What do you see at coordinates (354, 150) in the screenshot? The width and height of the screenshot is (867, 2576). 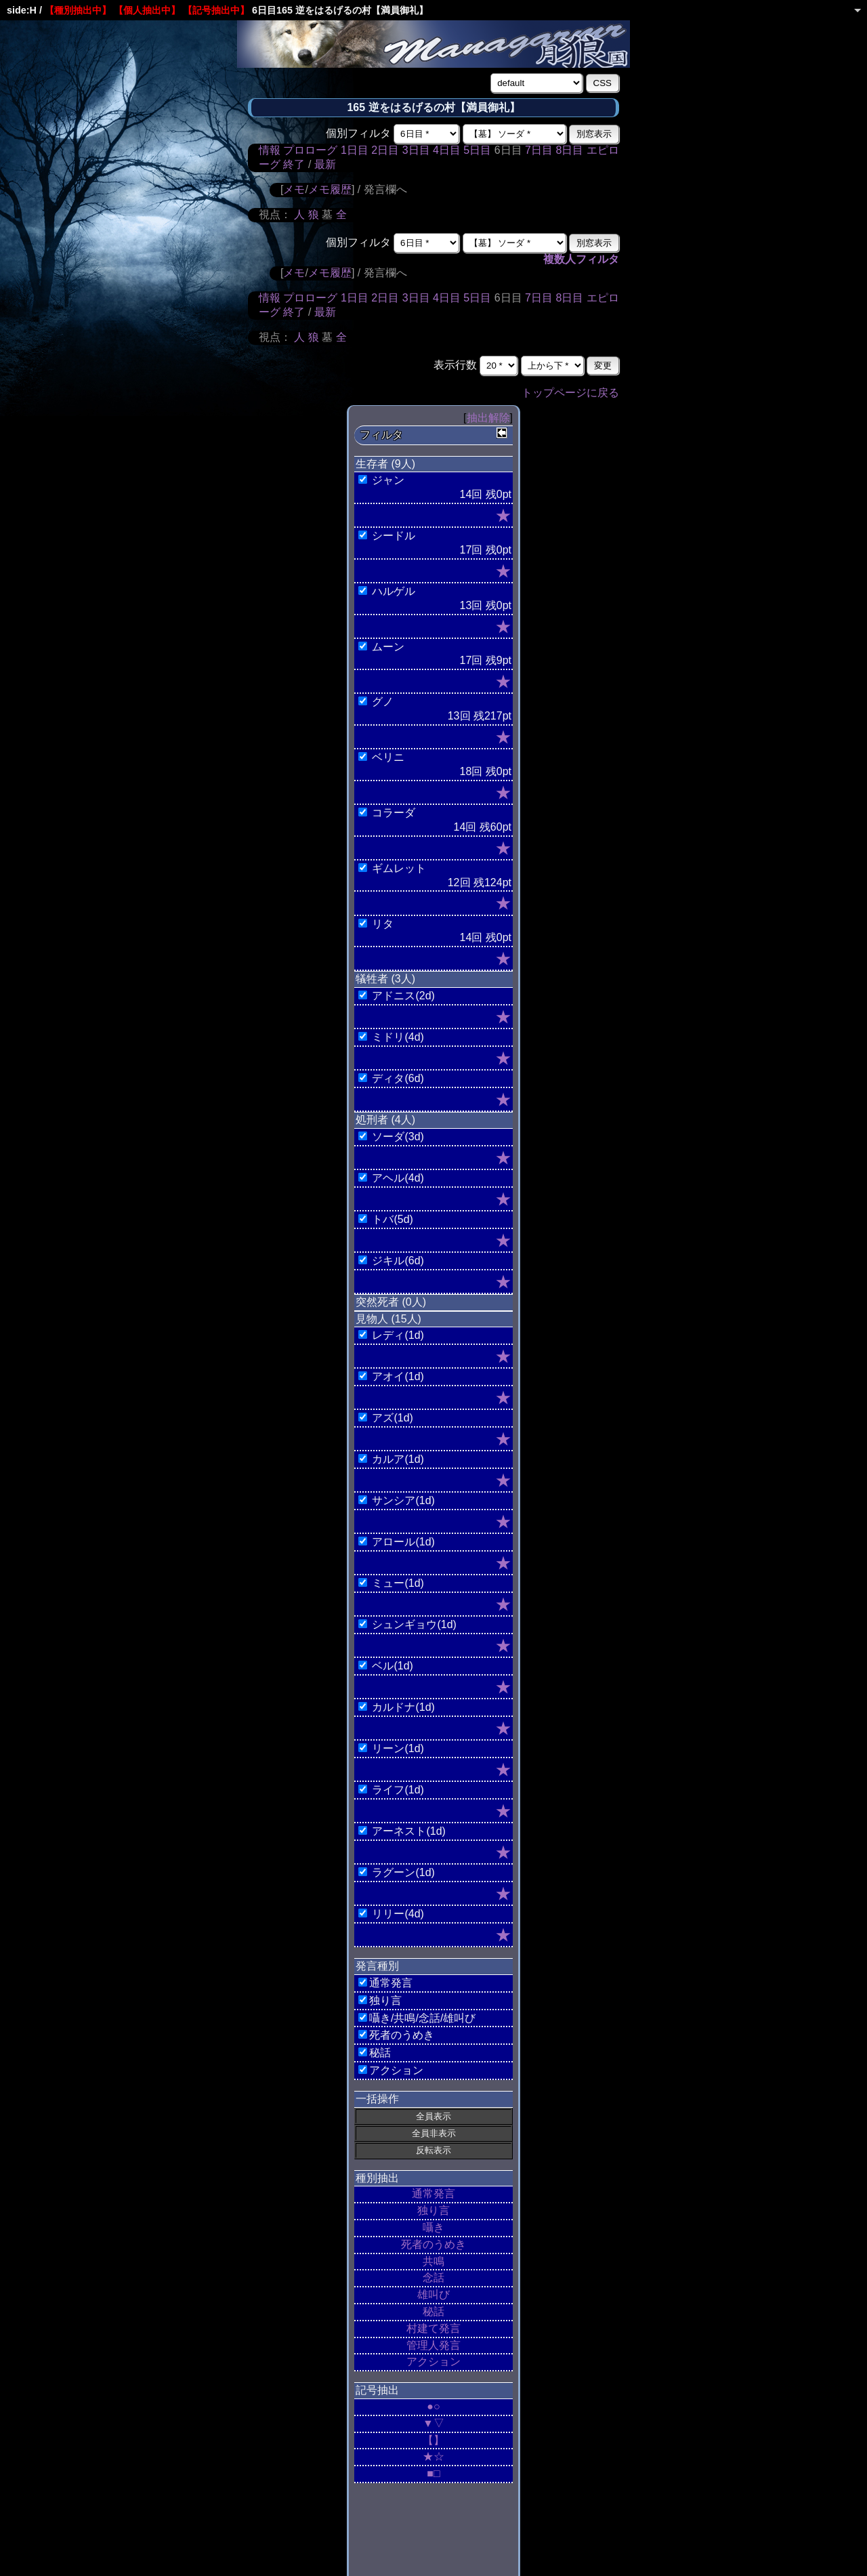 I see `1日目` at bounding box center [354, 150].